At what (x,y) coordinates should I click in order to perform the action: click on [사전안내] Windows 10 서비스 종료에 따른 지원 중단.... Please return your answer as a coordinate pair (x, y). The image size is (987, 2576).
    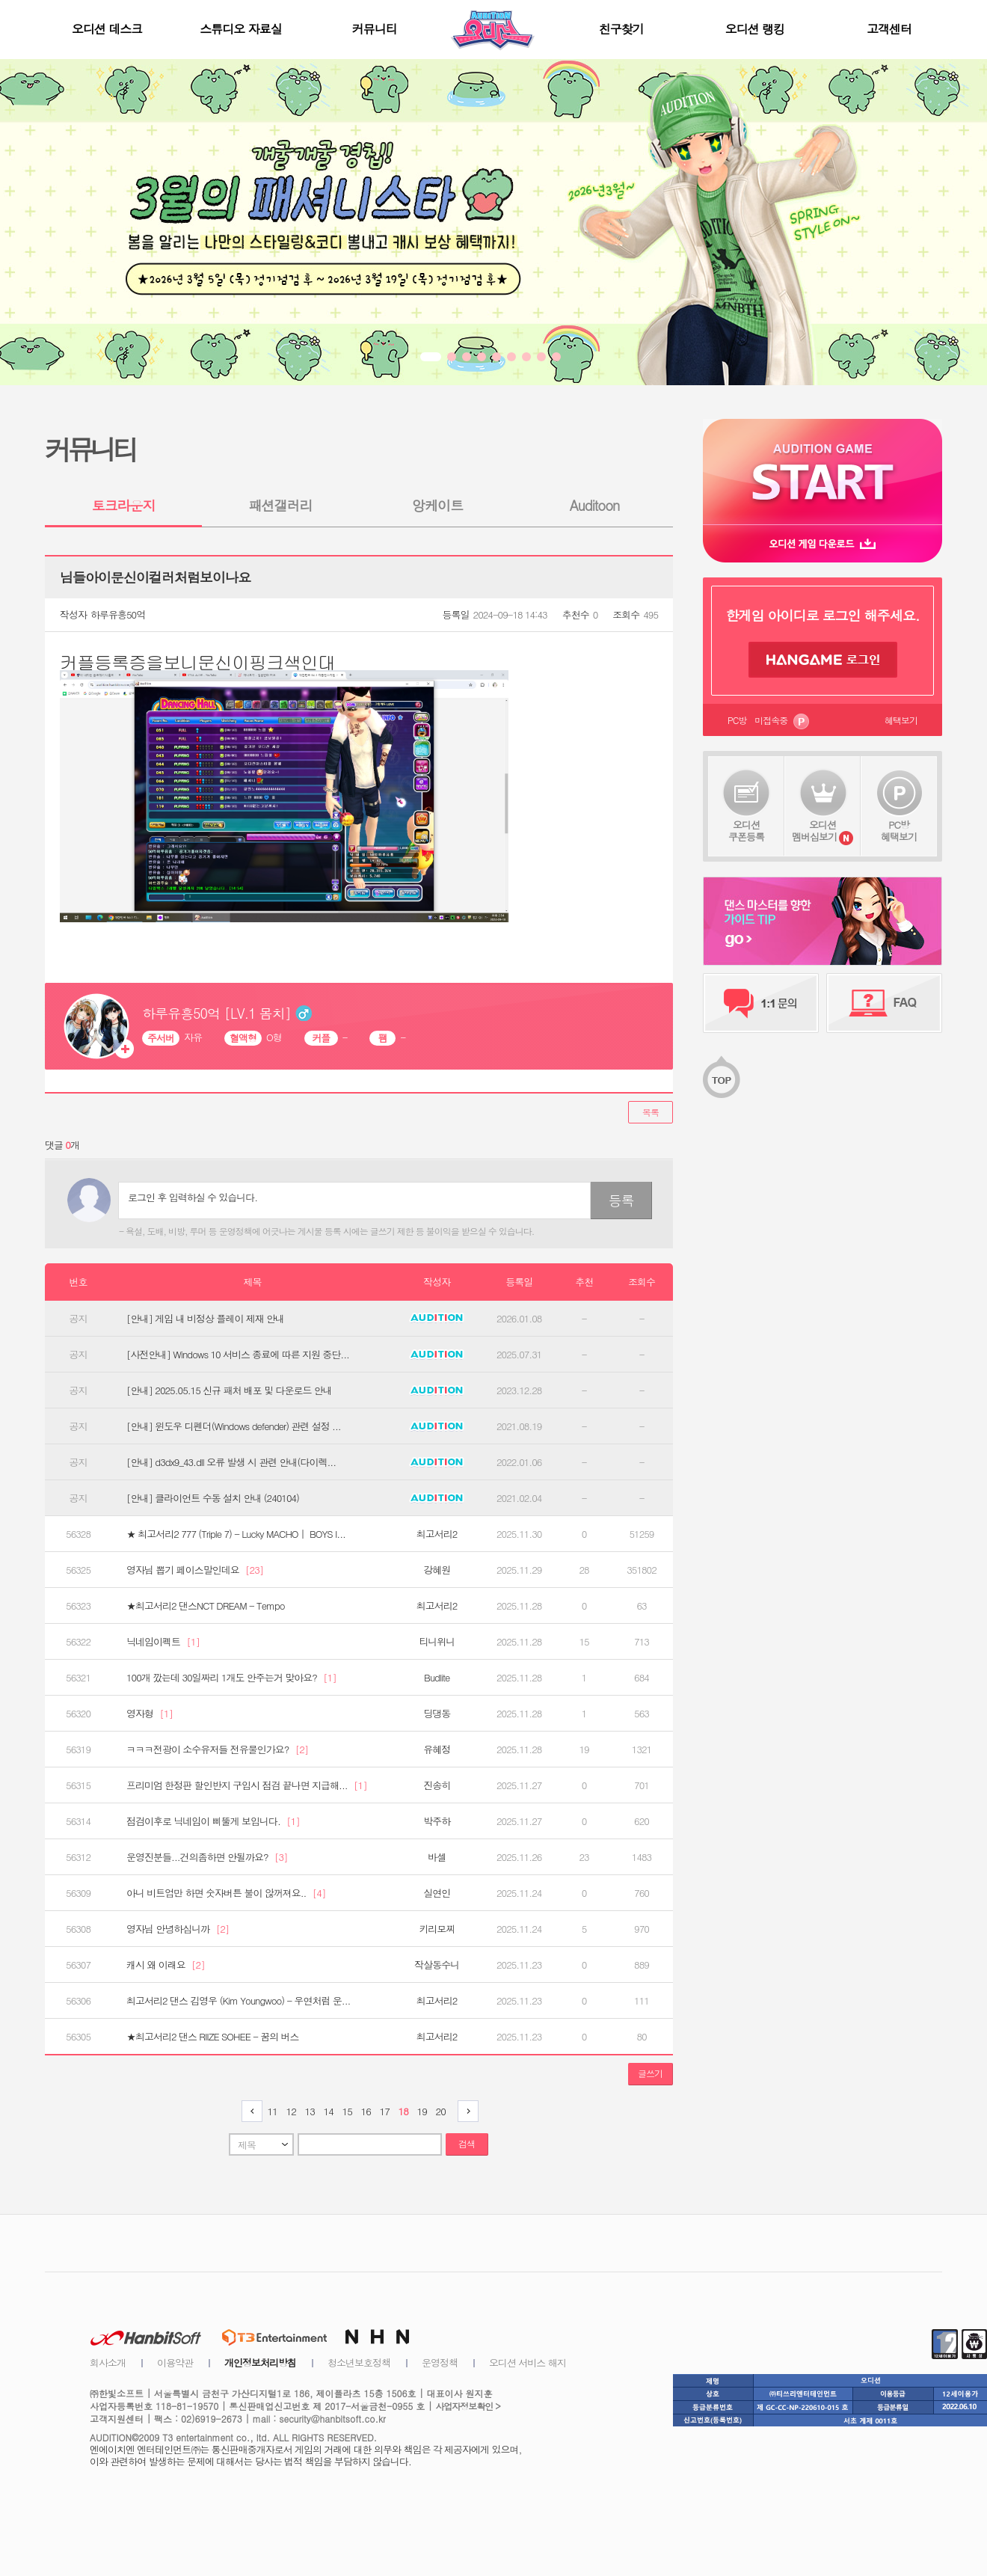
    Looking at the image, I should click on (237, 1355).